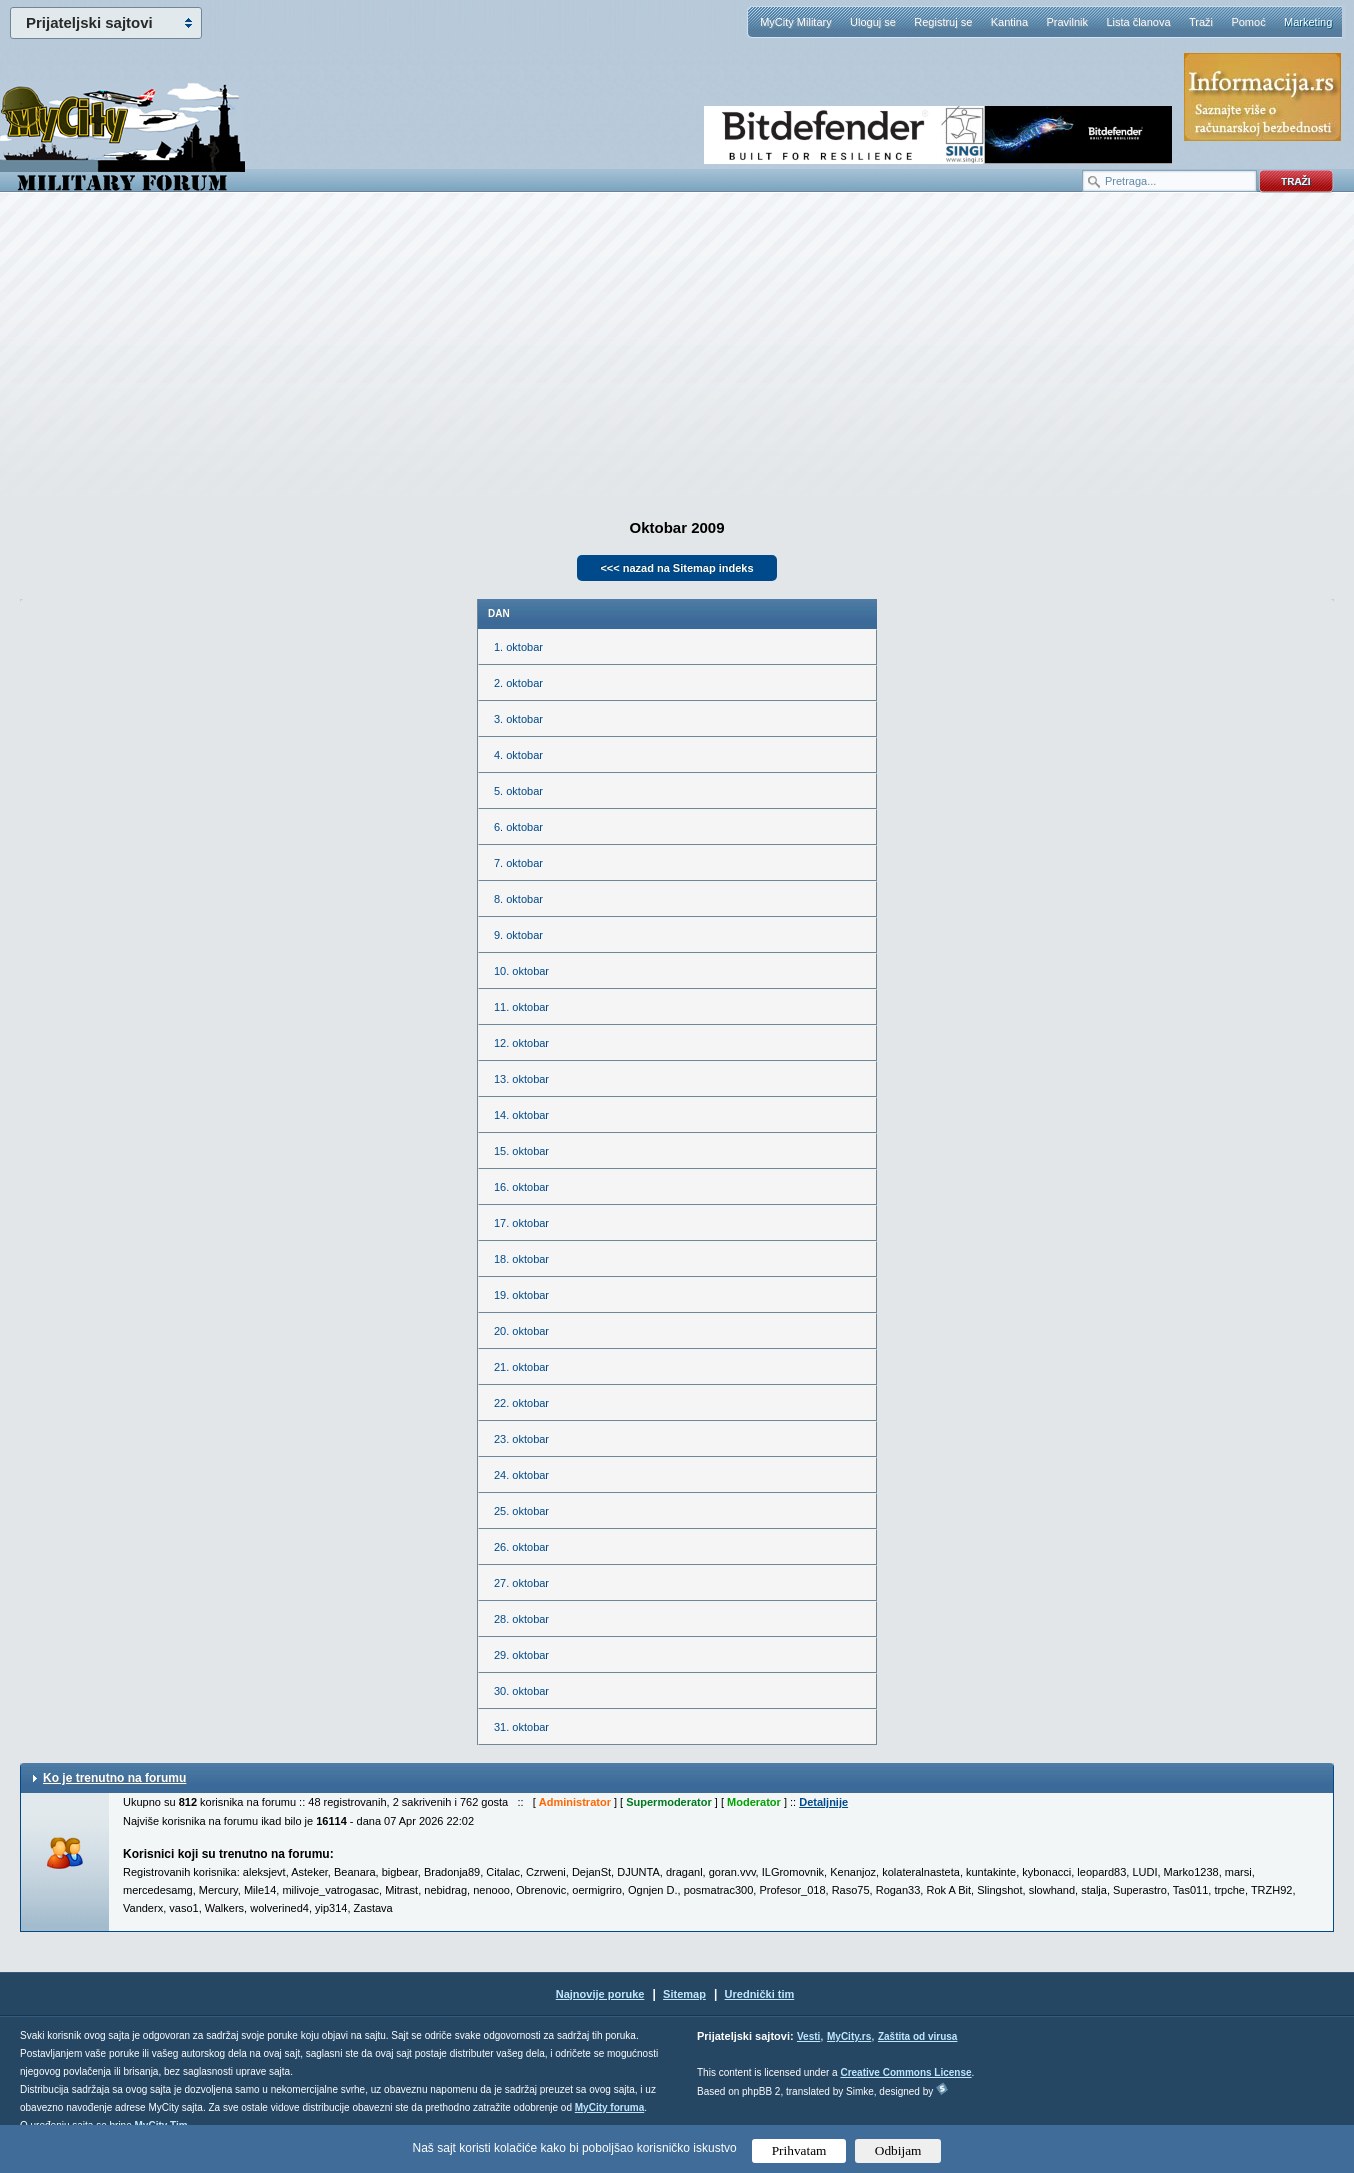 The width and height of the screenshot is (1354, 2173). Describe the element at coordinates (521, 1511) in the screenshot. I see `25. oktobar` at that location.